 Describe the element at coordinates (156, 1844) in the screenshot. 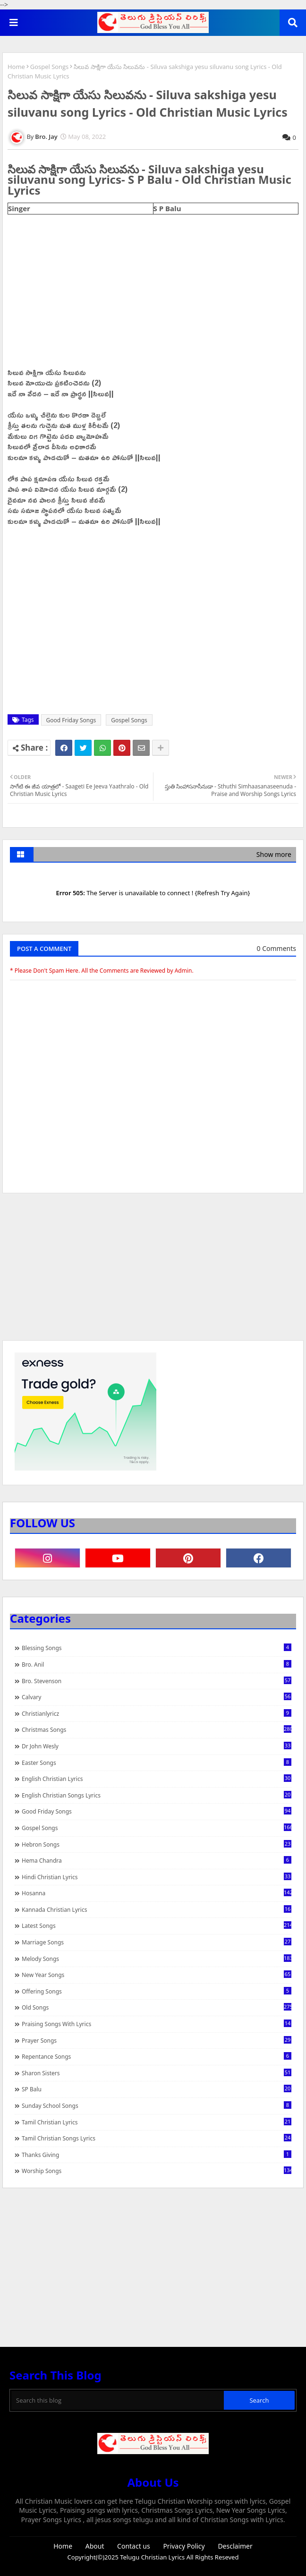

I see `Hebron Songs` at that location.